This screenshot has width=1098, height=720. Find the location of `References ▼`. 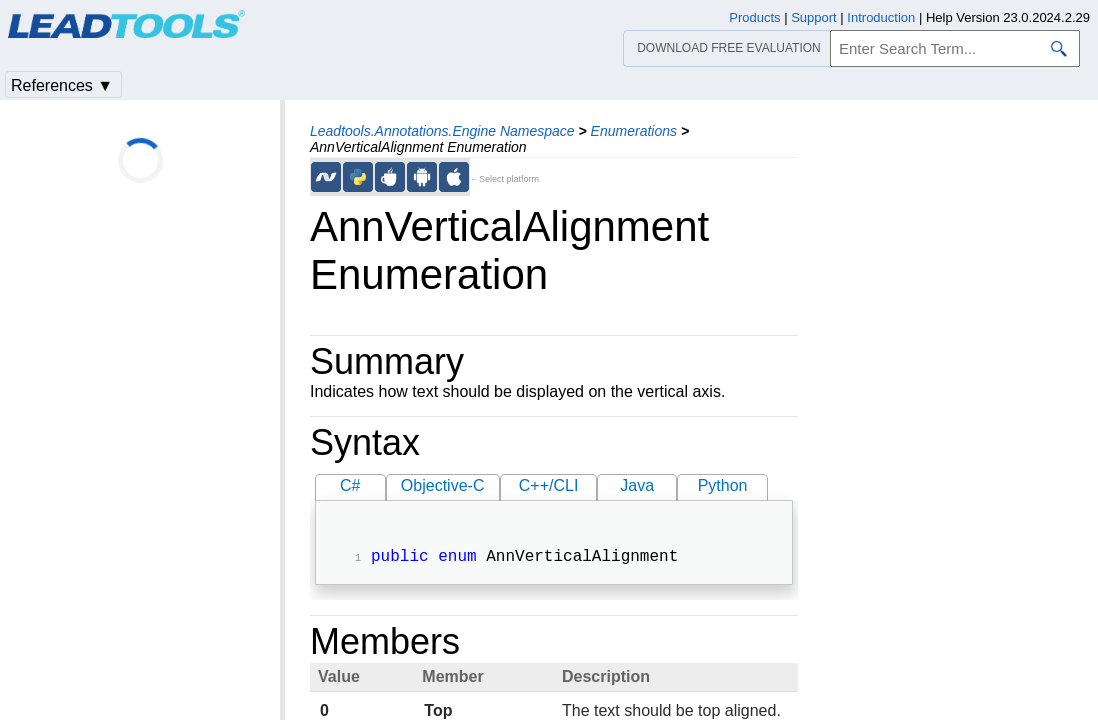

References ▼ is located at coordinates (62, 85).